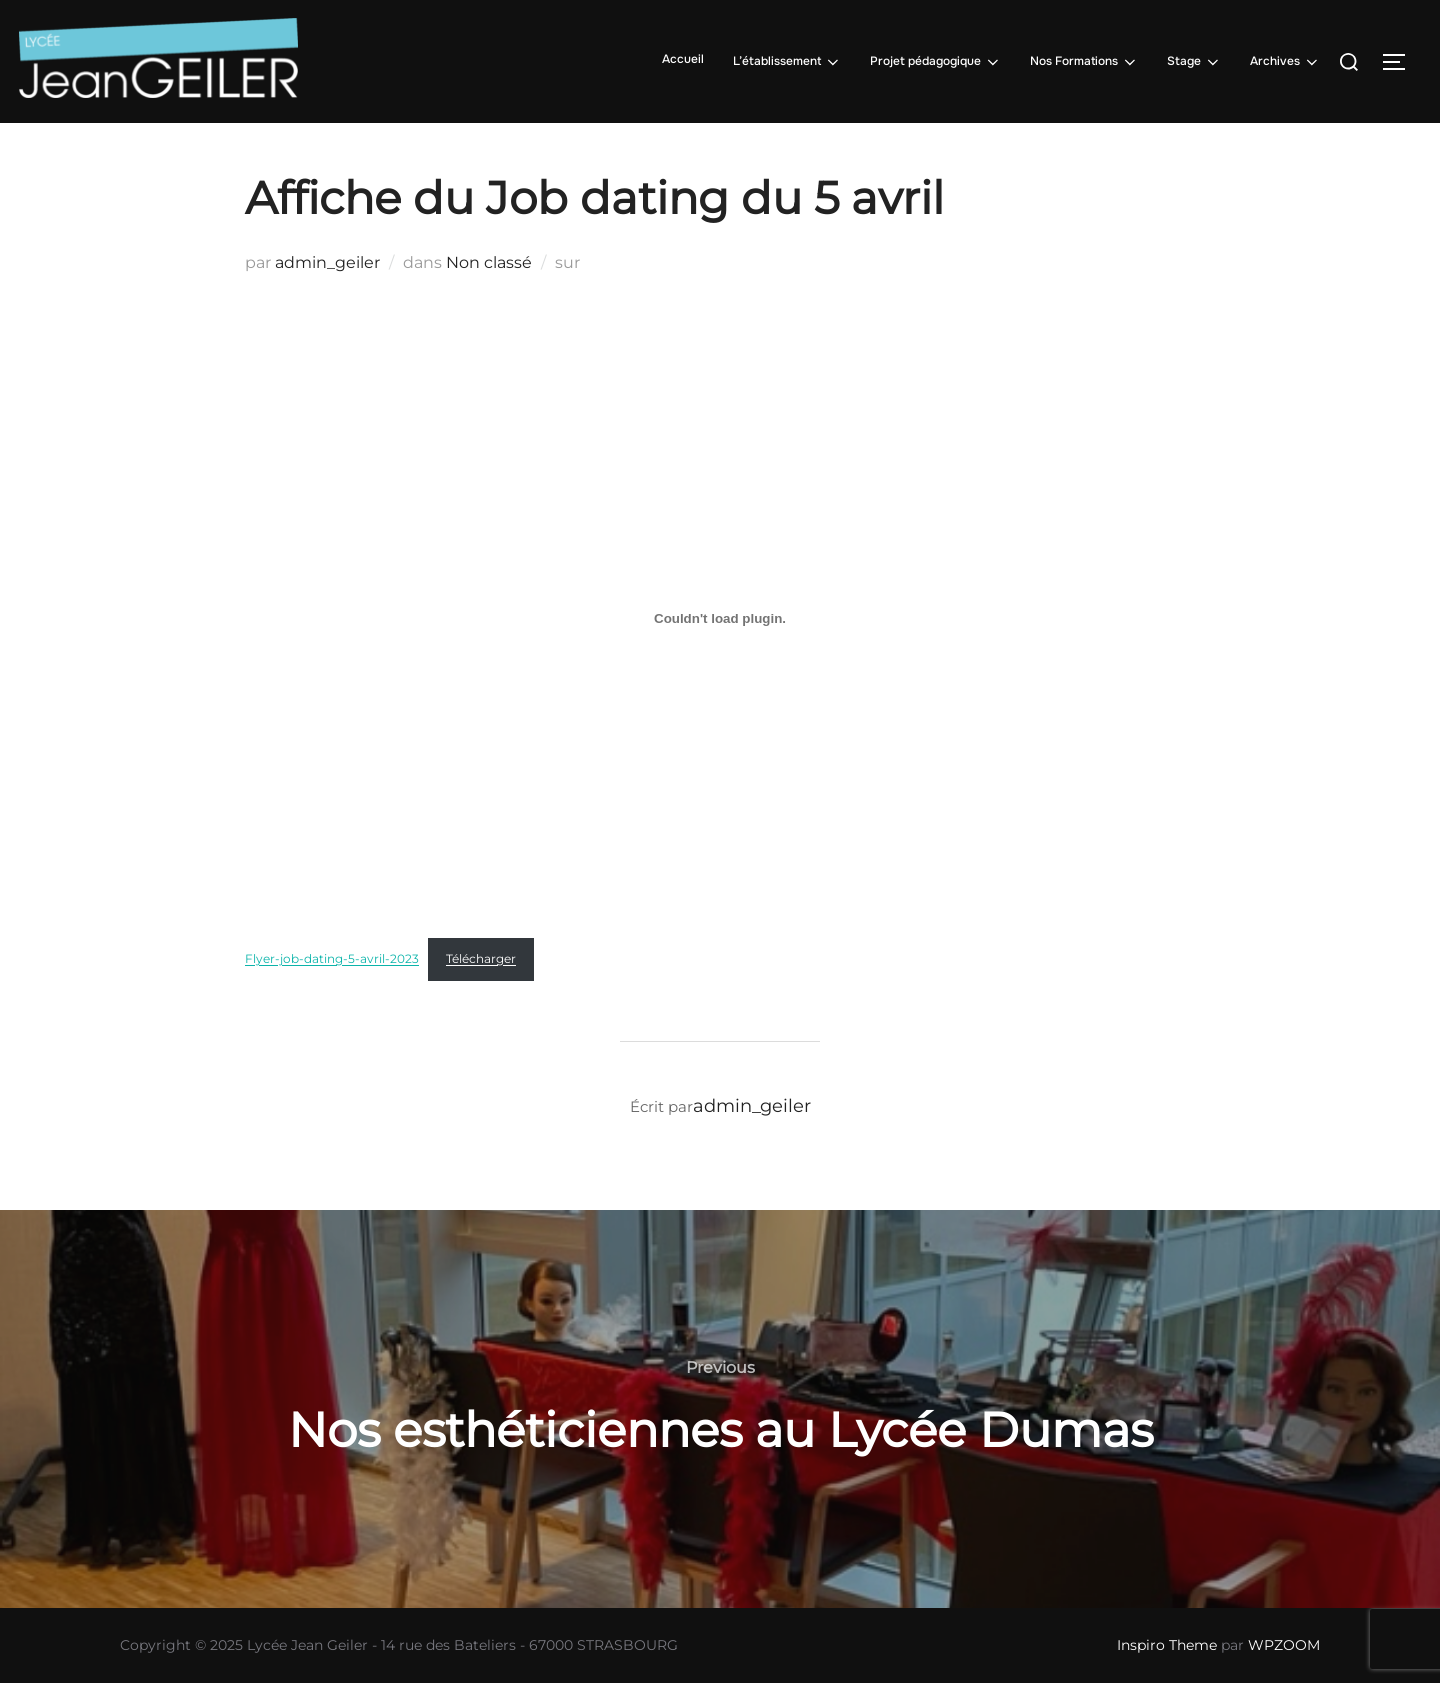 This screenshot has height=1683, width=1440. What do you see at coordinates (1167, 1645) in the screenshot?
I see `Inspiro Theme` at bounding box center [1167, 1645].